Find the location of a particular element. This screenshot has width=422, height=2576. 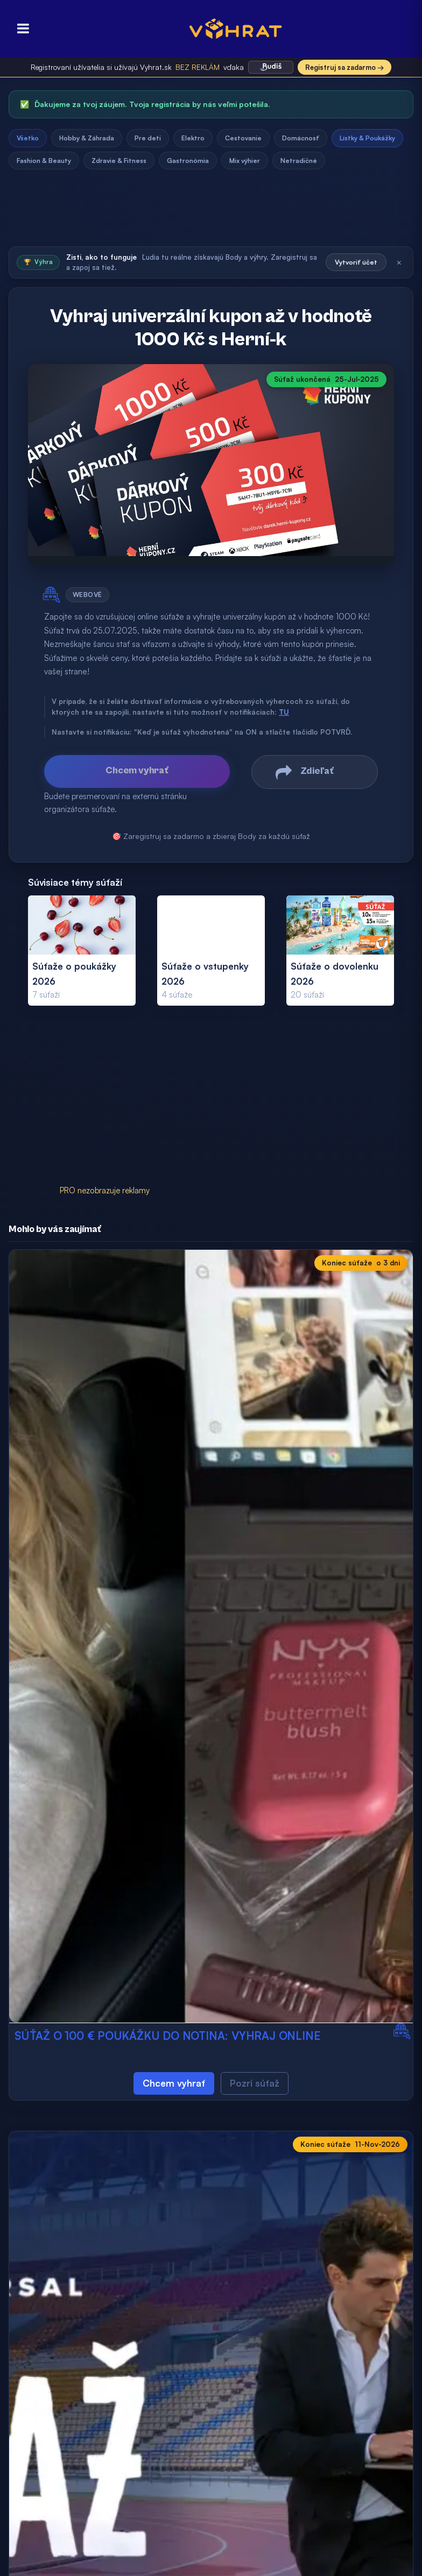

Gastronómia is located at coordinates (188, 160).